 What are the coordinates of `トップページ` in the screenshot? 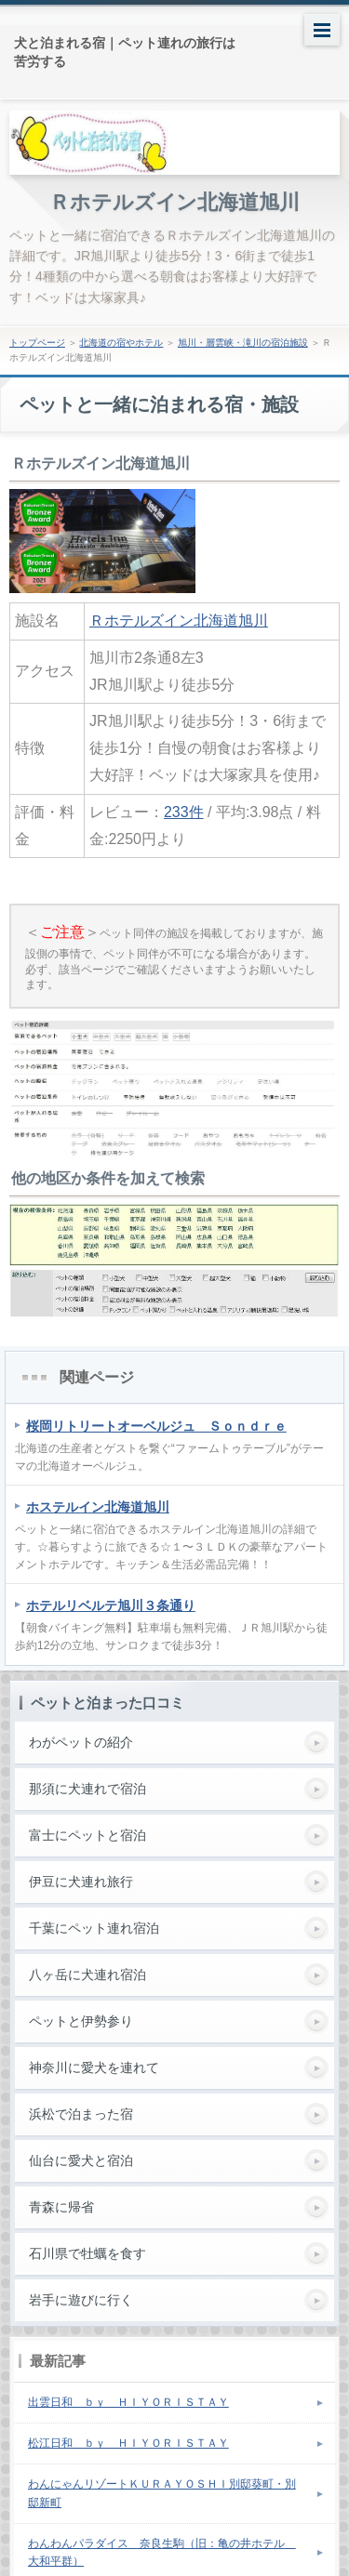 It's located at (37, 342).